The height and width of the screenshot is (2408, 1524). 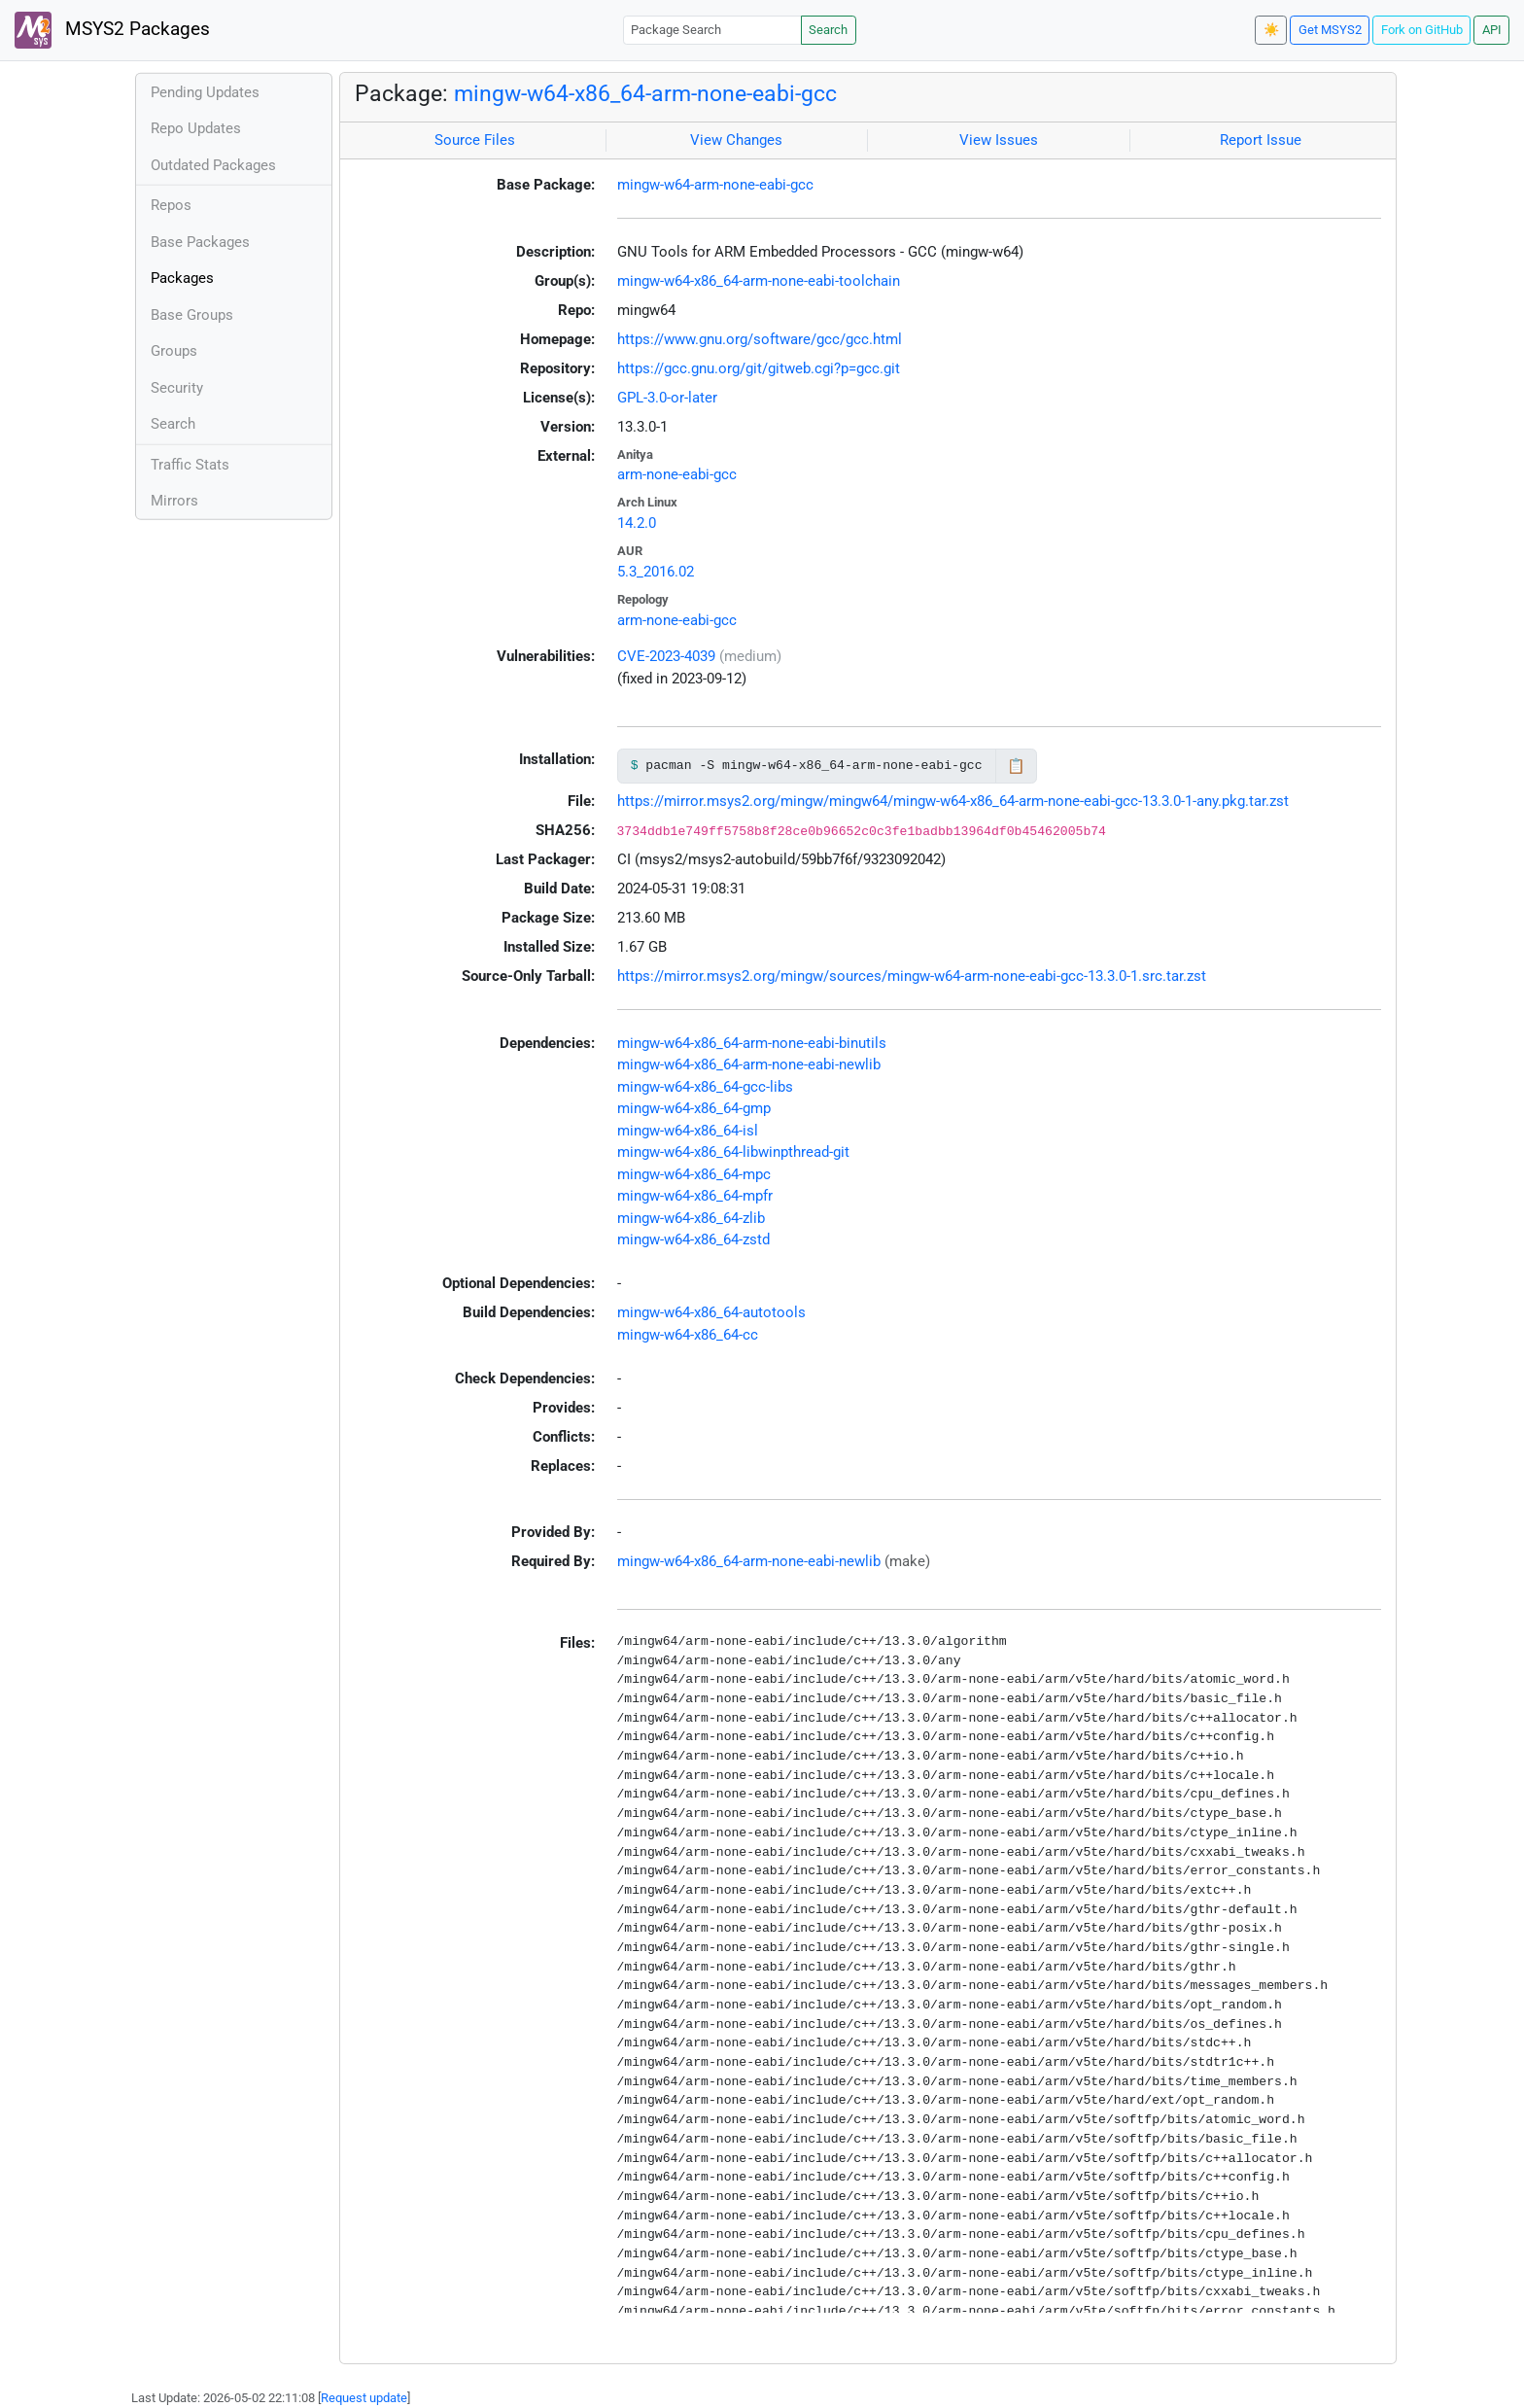 I want to click on mingw-w64-x86_64-gmp, so click(x=694, y=1108).